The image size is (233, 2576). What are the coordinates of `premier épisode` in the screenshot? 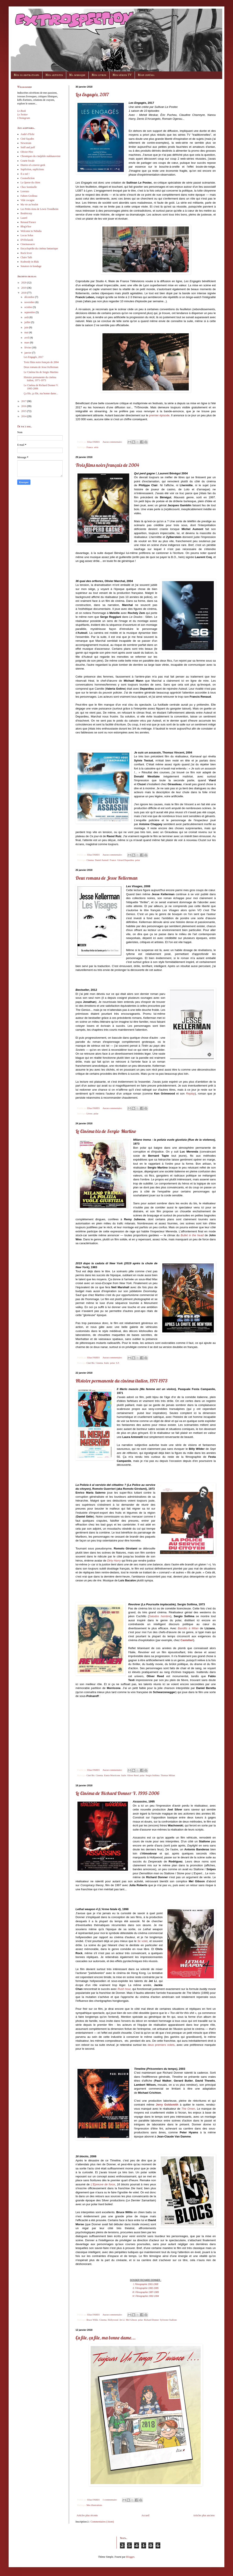 It's located at (159, 415).